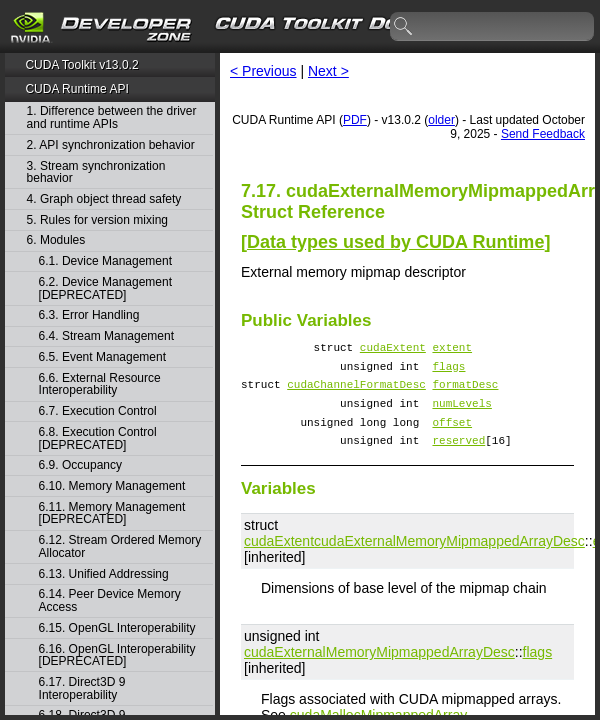 The image size is (600, 720). I want to click on cudaChannelFormatDesc, so click(356, 392).